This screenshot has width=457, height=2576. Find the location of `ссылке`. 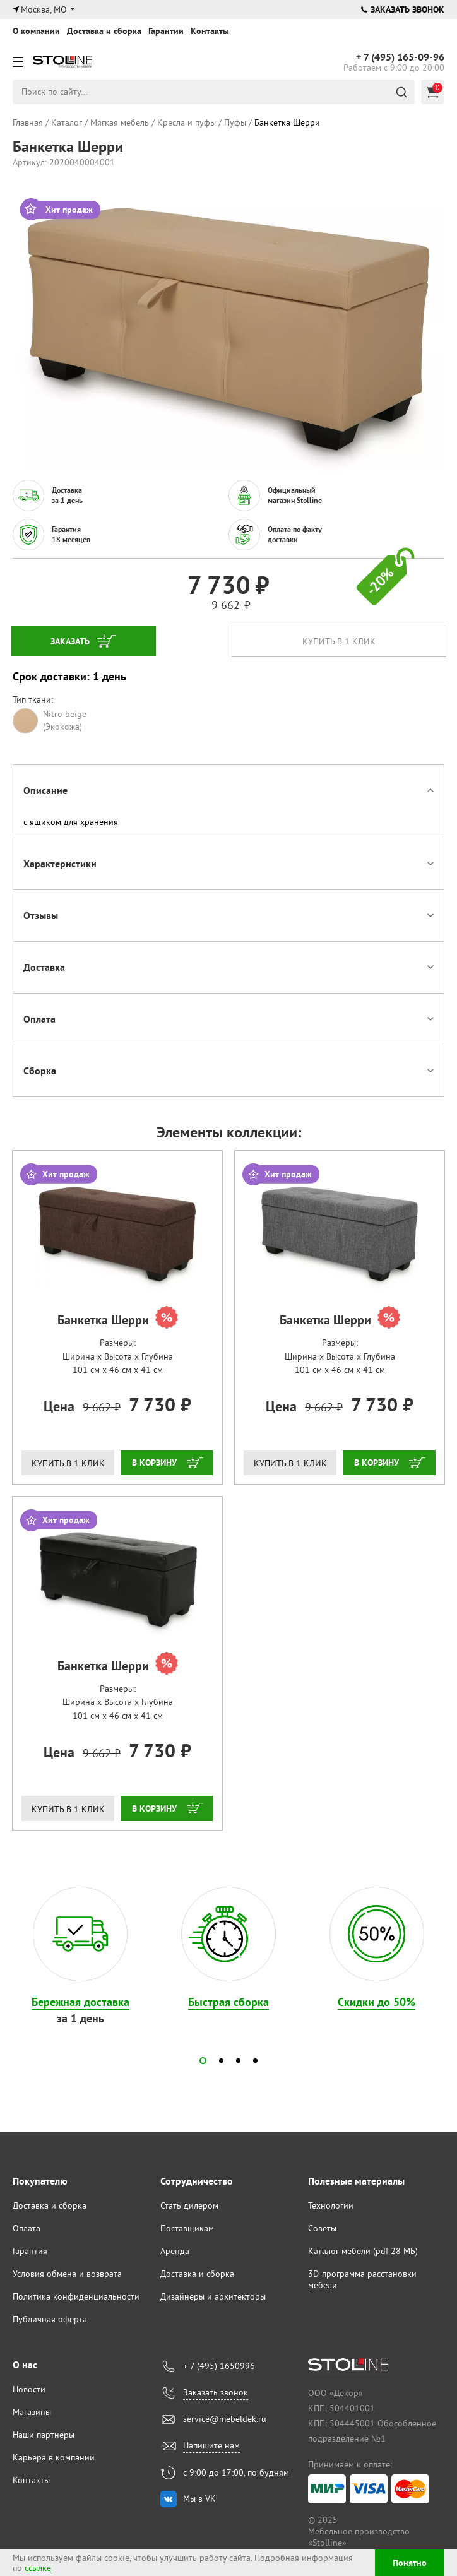

ссылке is located at coordinates (38, 2567).